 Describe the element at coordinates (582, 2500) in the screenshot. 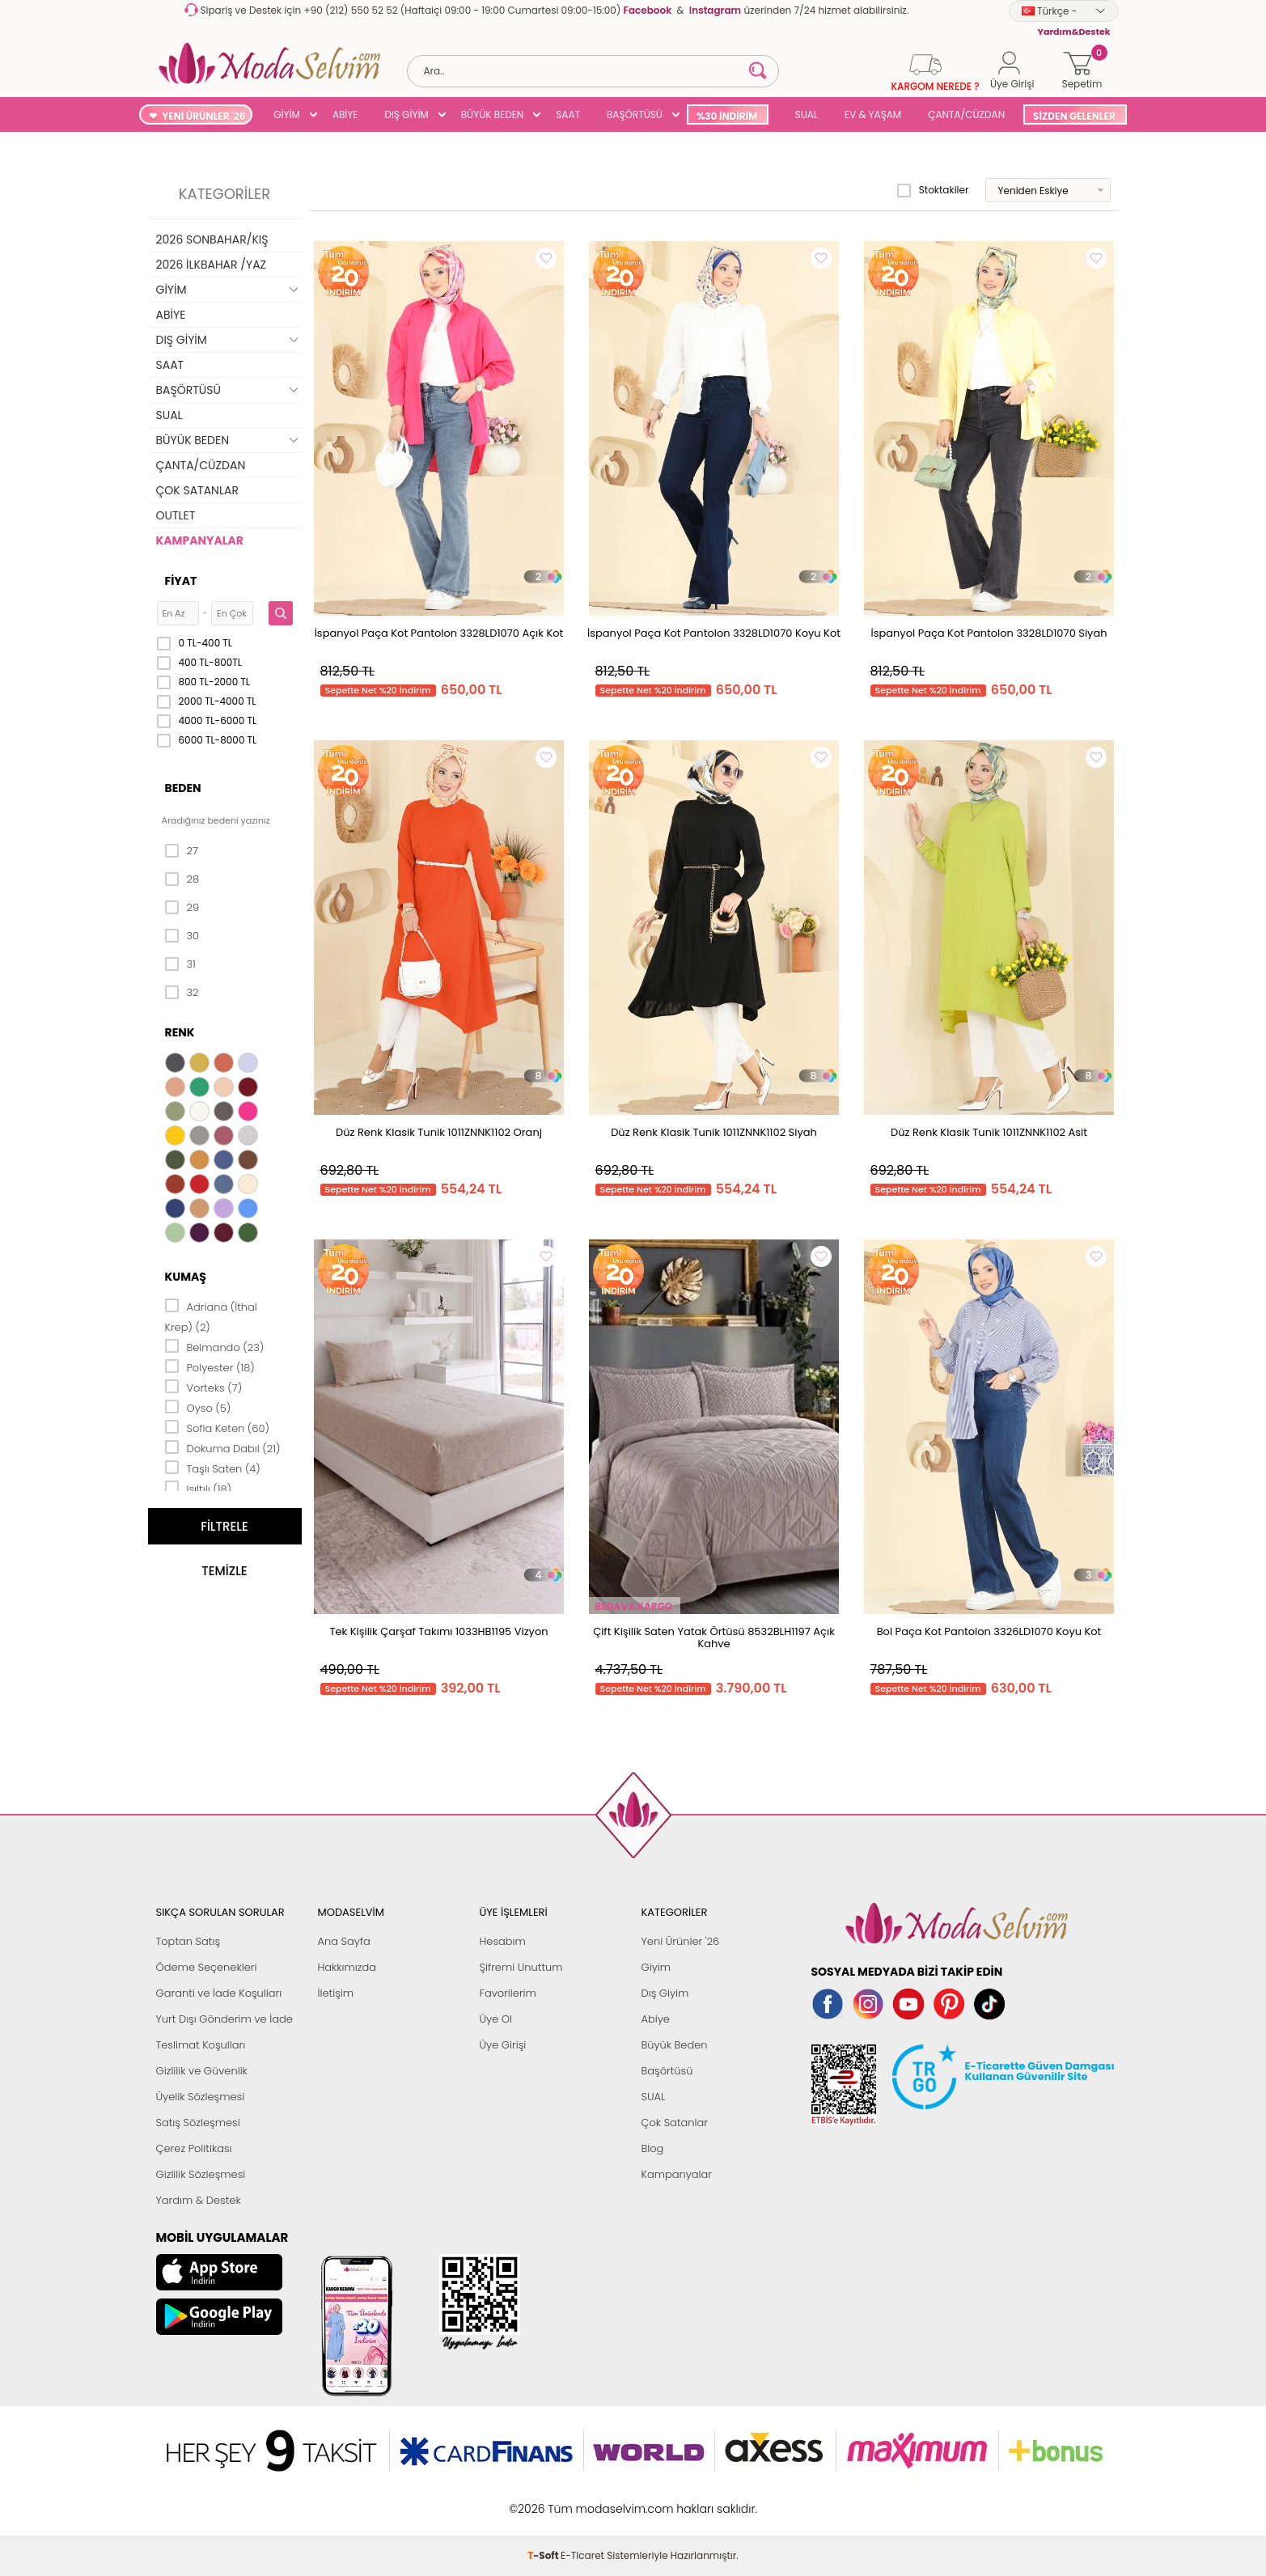

I see `E-Ticaret` at that location.